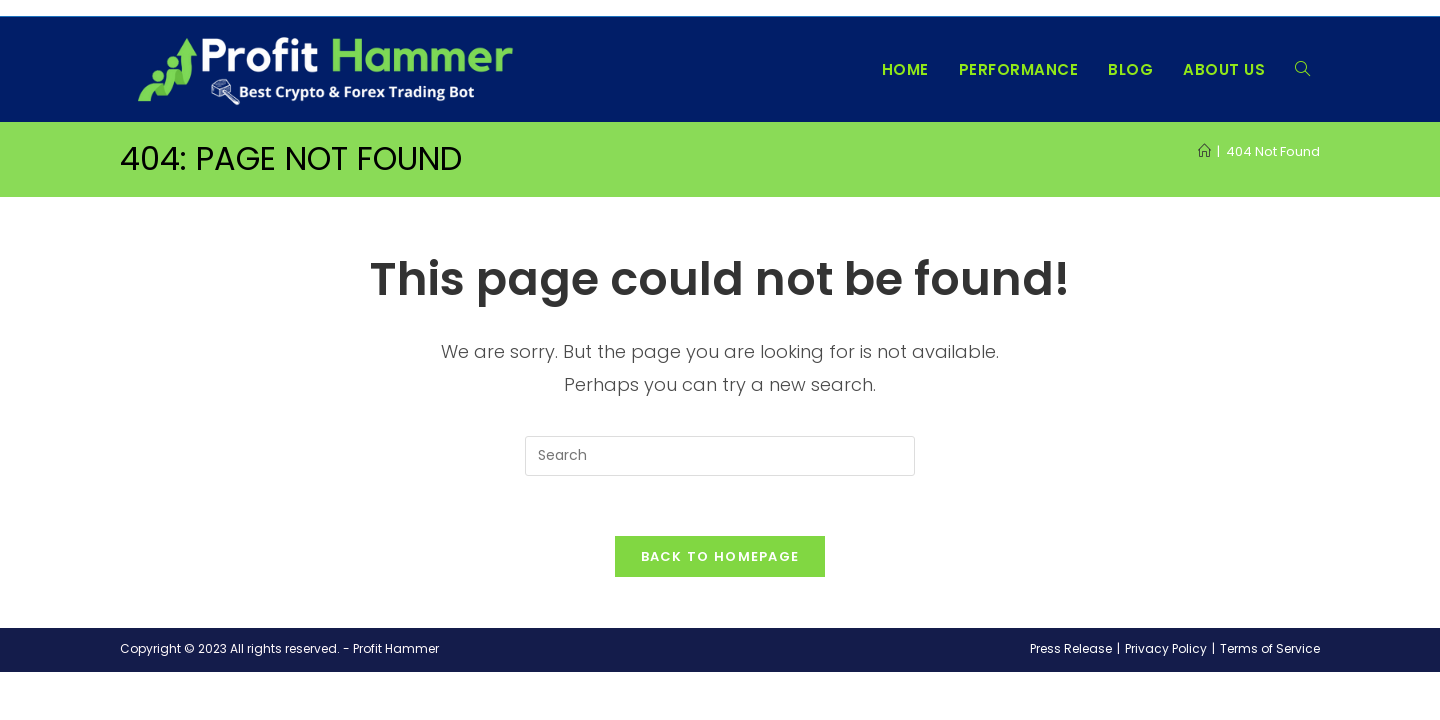  What do you see at coordinates (720, 557) in the screenshot?
I see `Back To Homepage` at bounding box center [720, 557].